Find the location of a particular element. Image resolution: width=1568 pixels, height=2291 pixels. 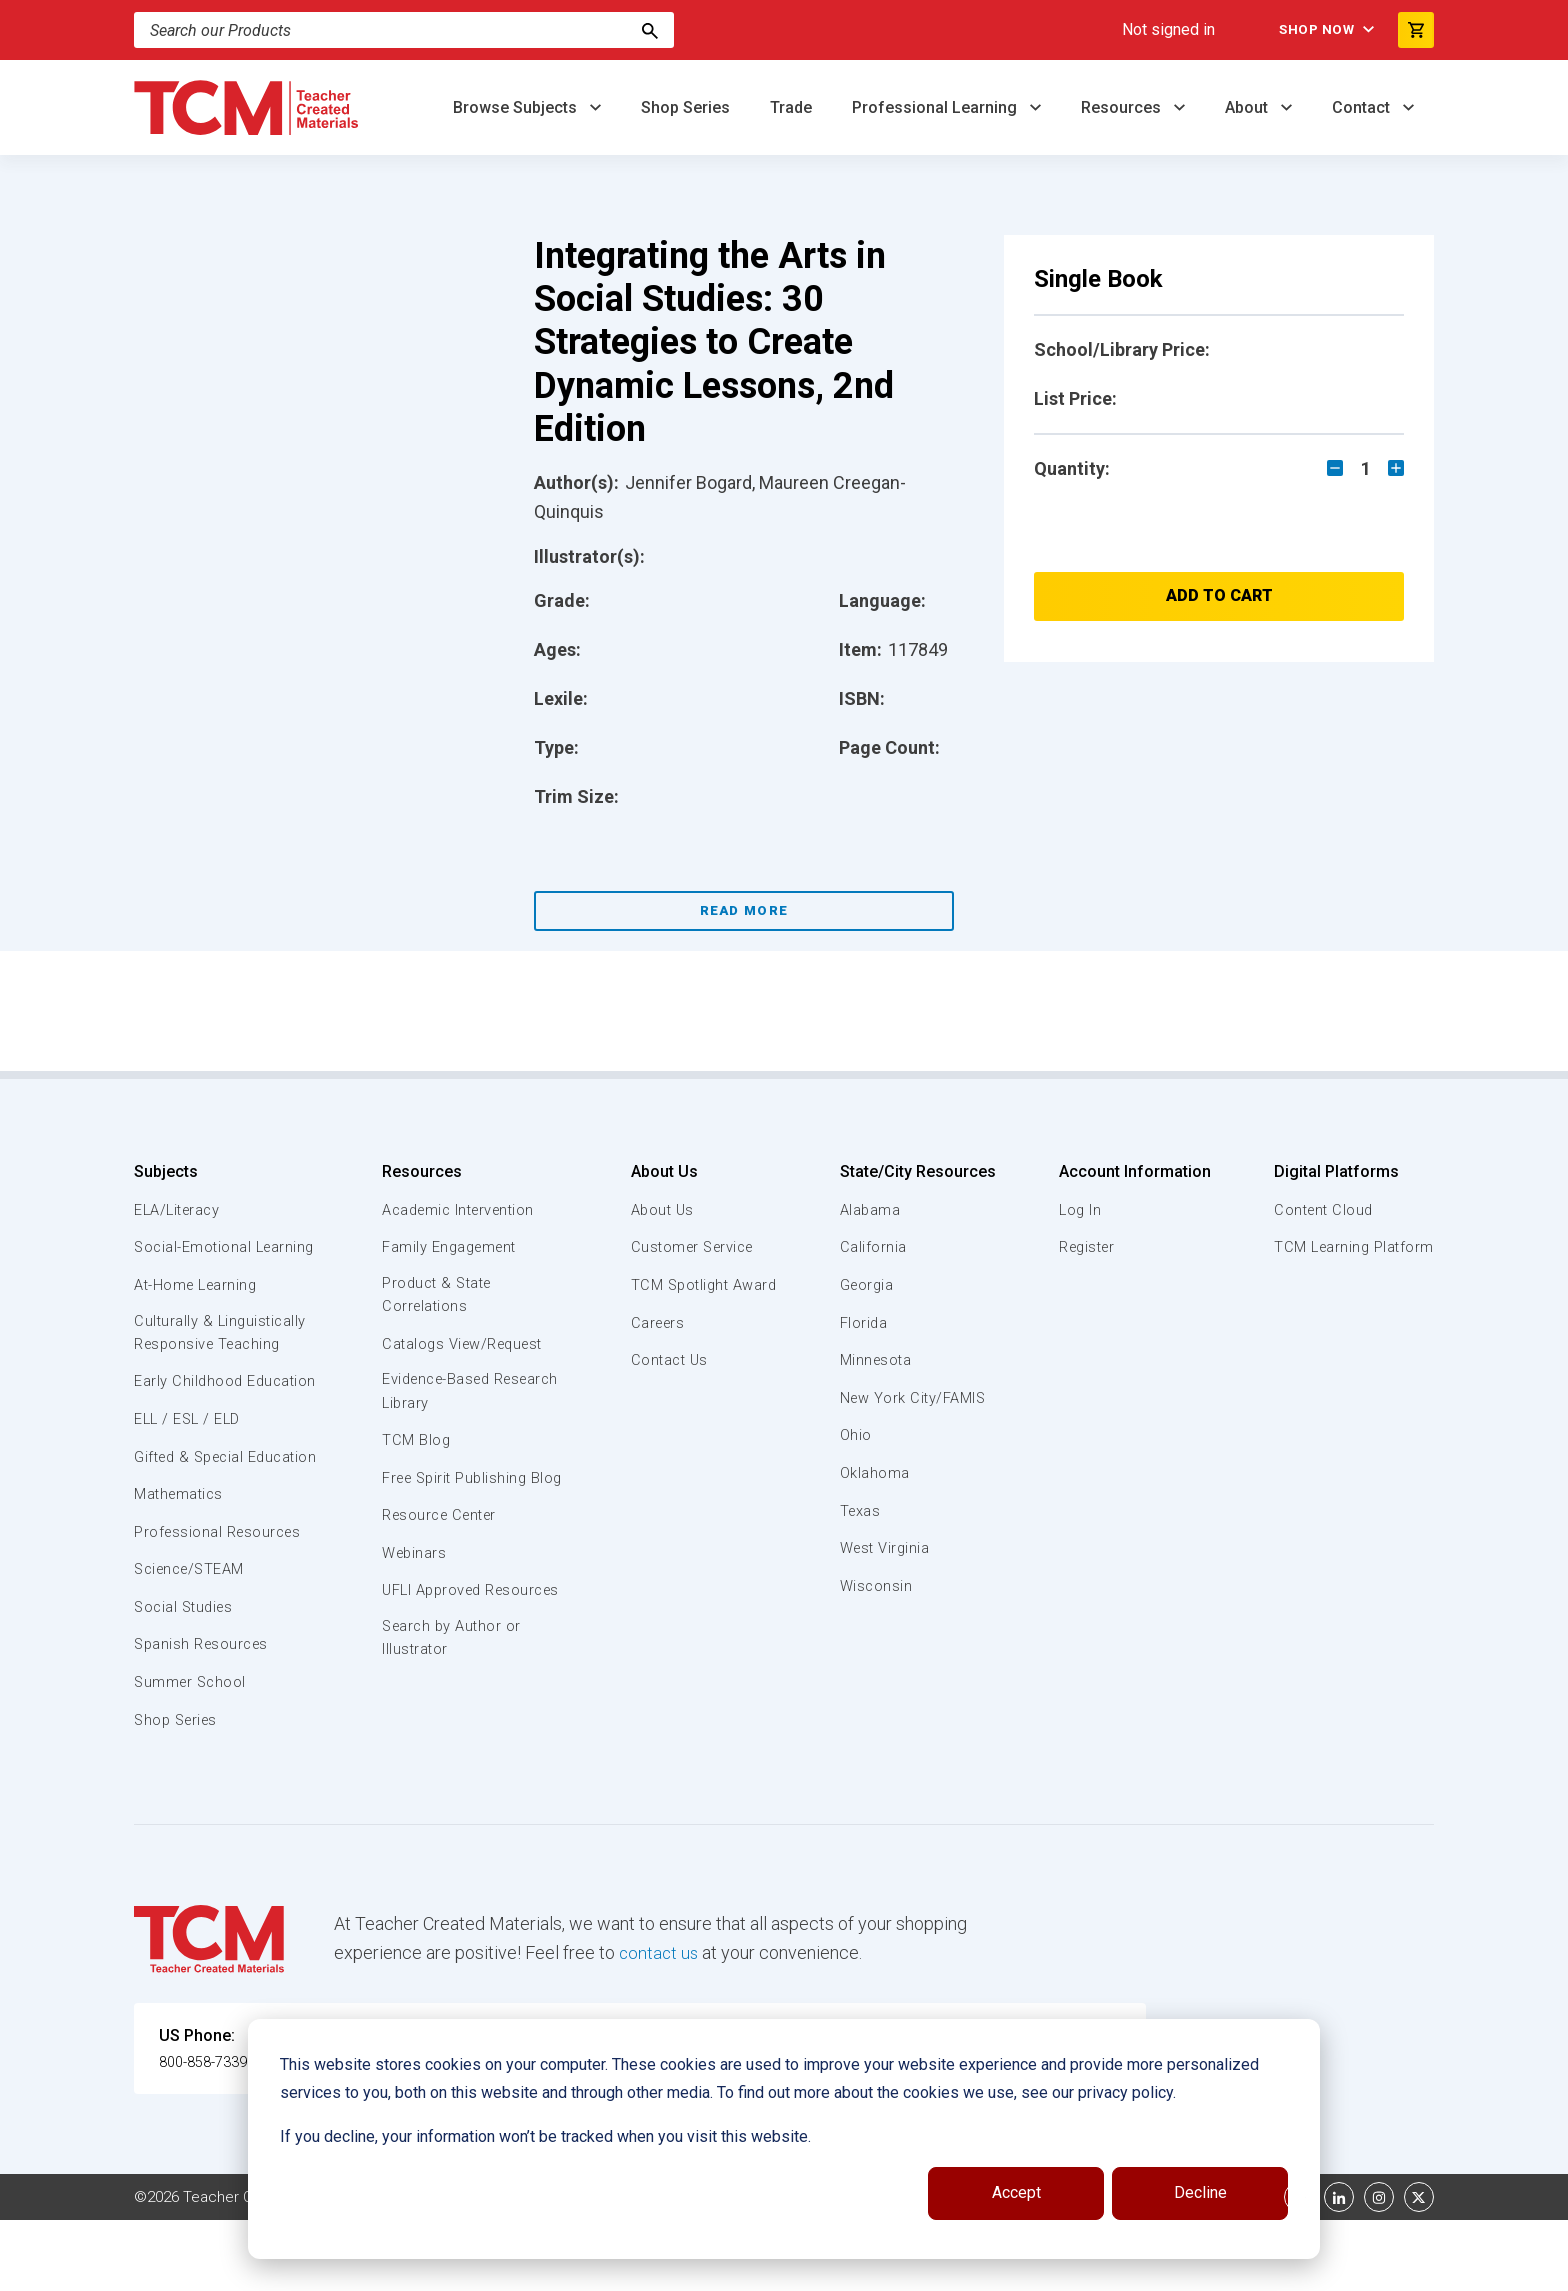

[twitter link] is located at coordinates (1419, 2268).